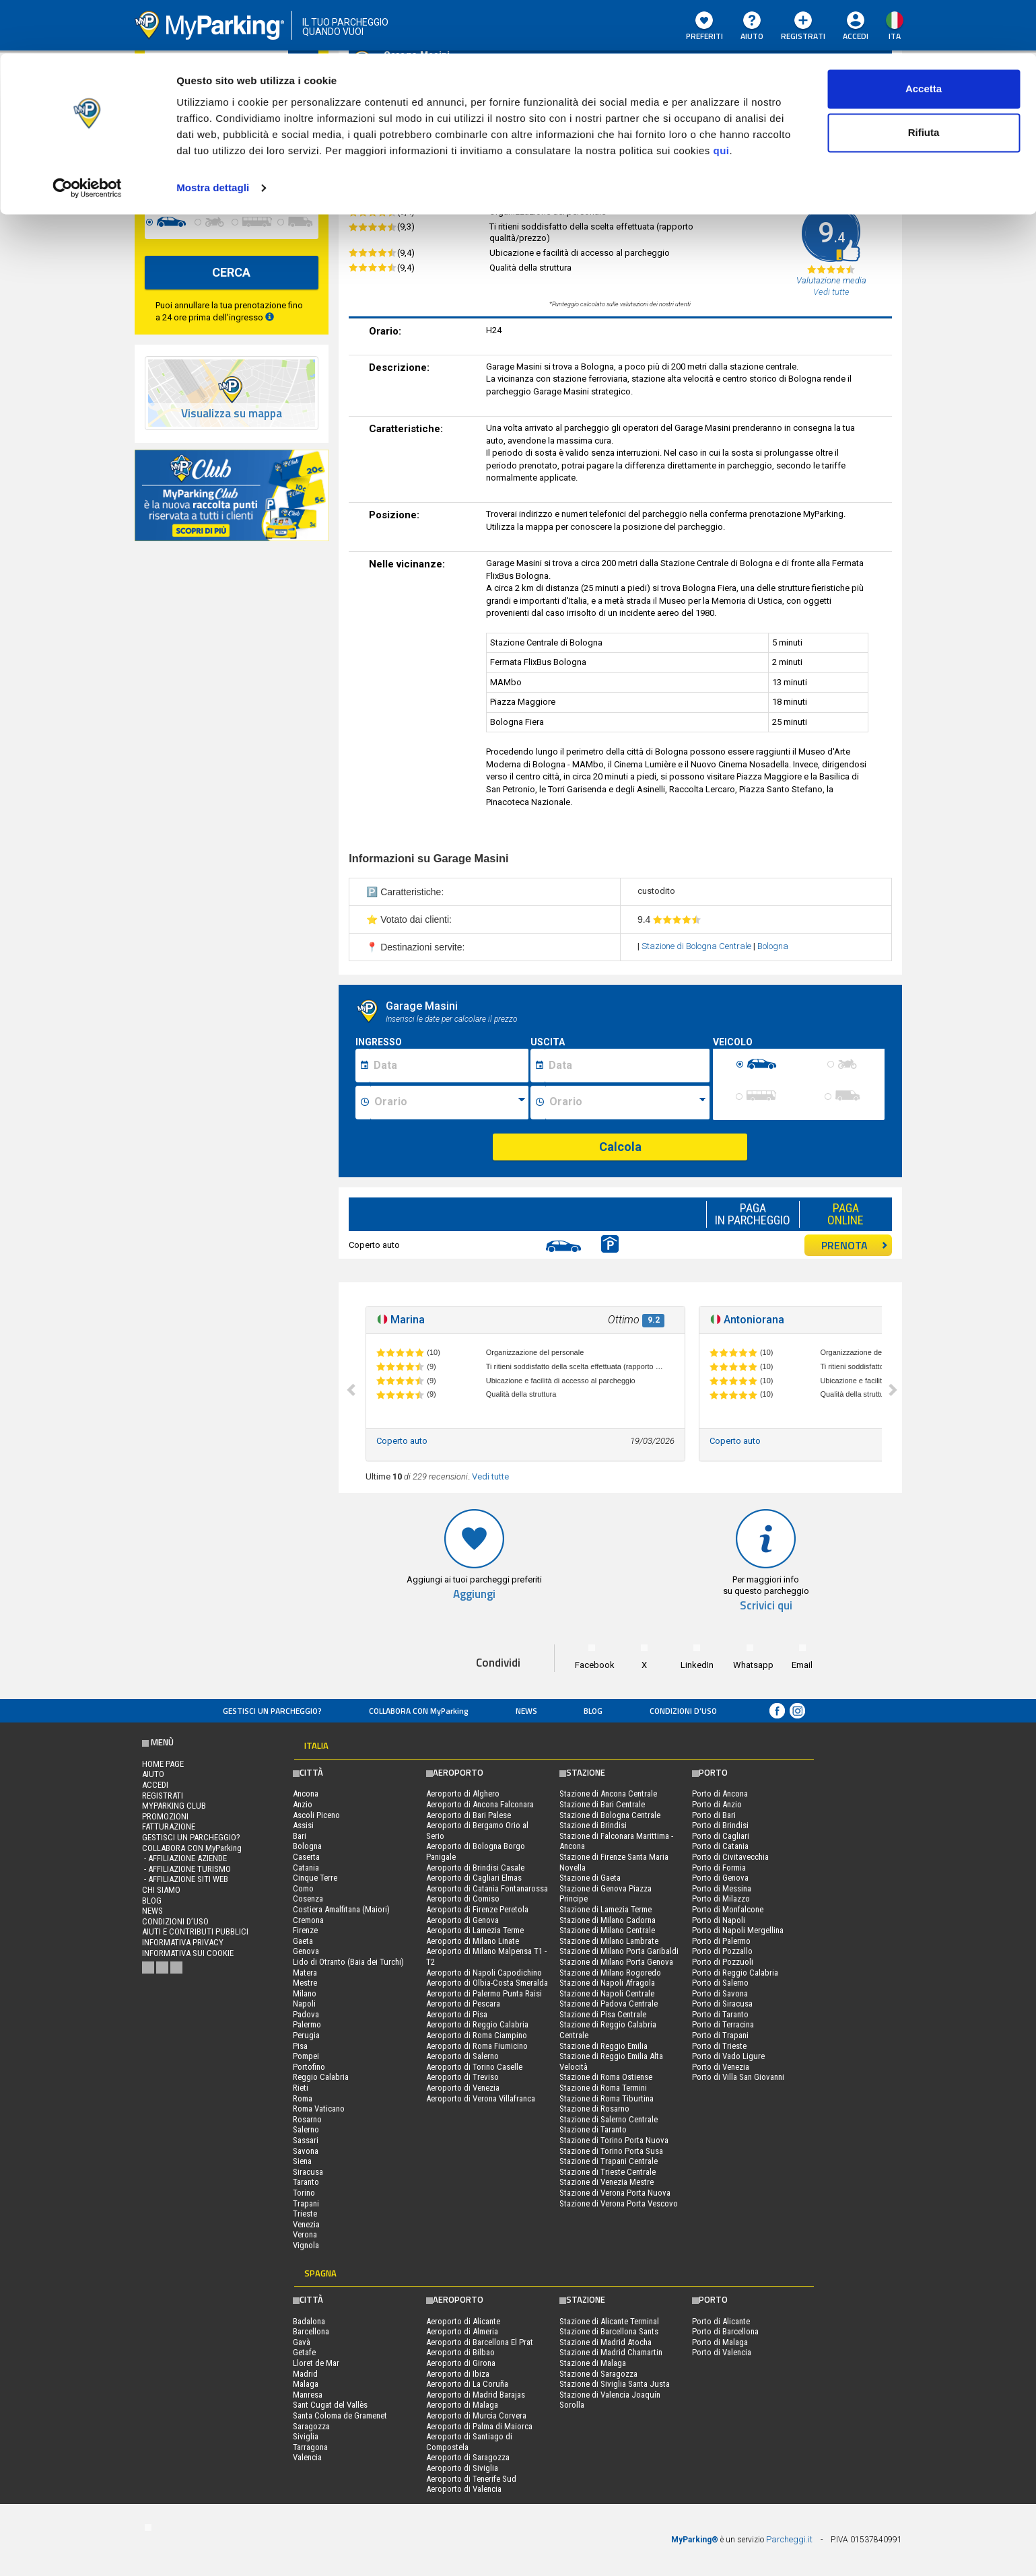 Image resolution: width=1036 pixels, height=2576 pixels. I want to click on Porto di Reggio Calabria, so click(735, 1973).